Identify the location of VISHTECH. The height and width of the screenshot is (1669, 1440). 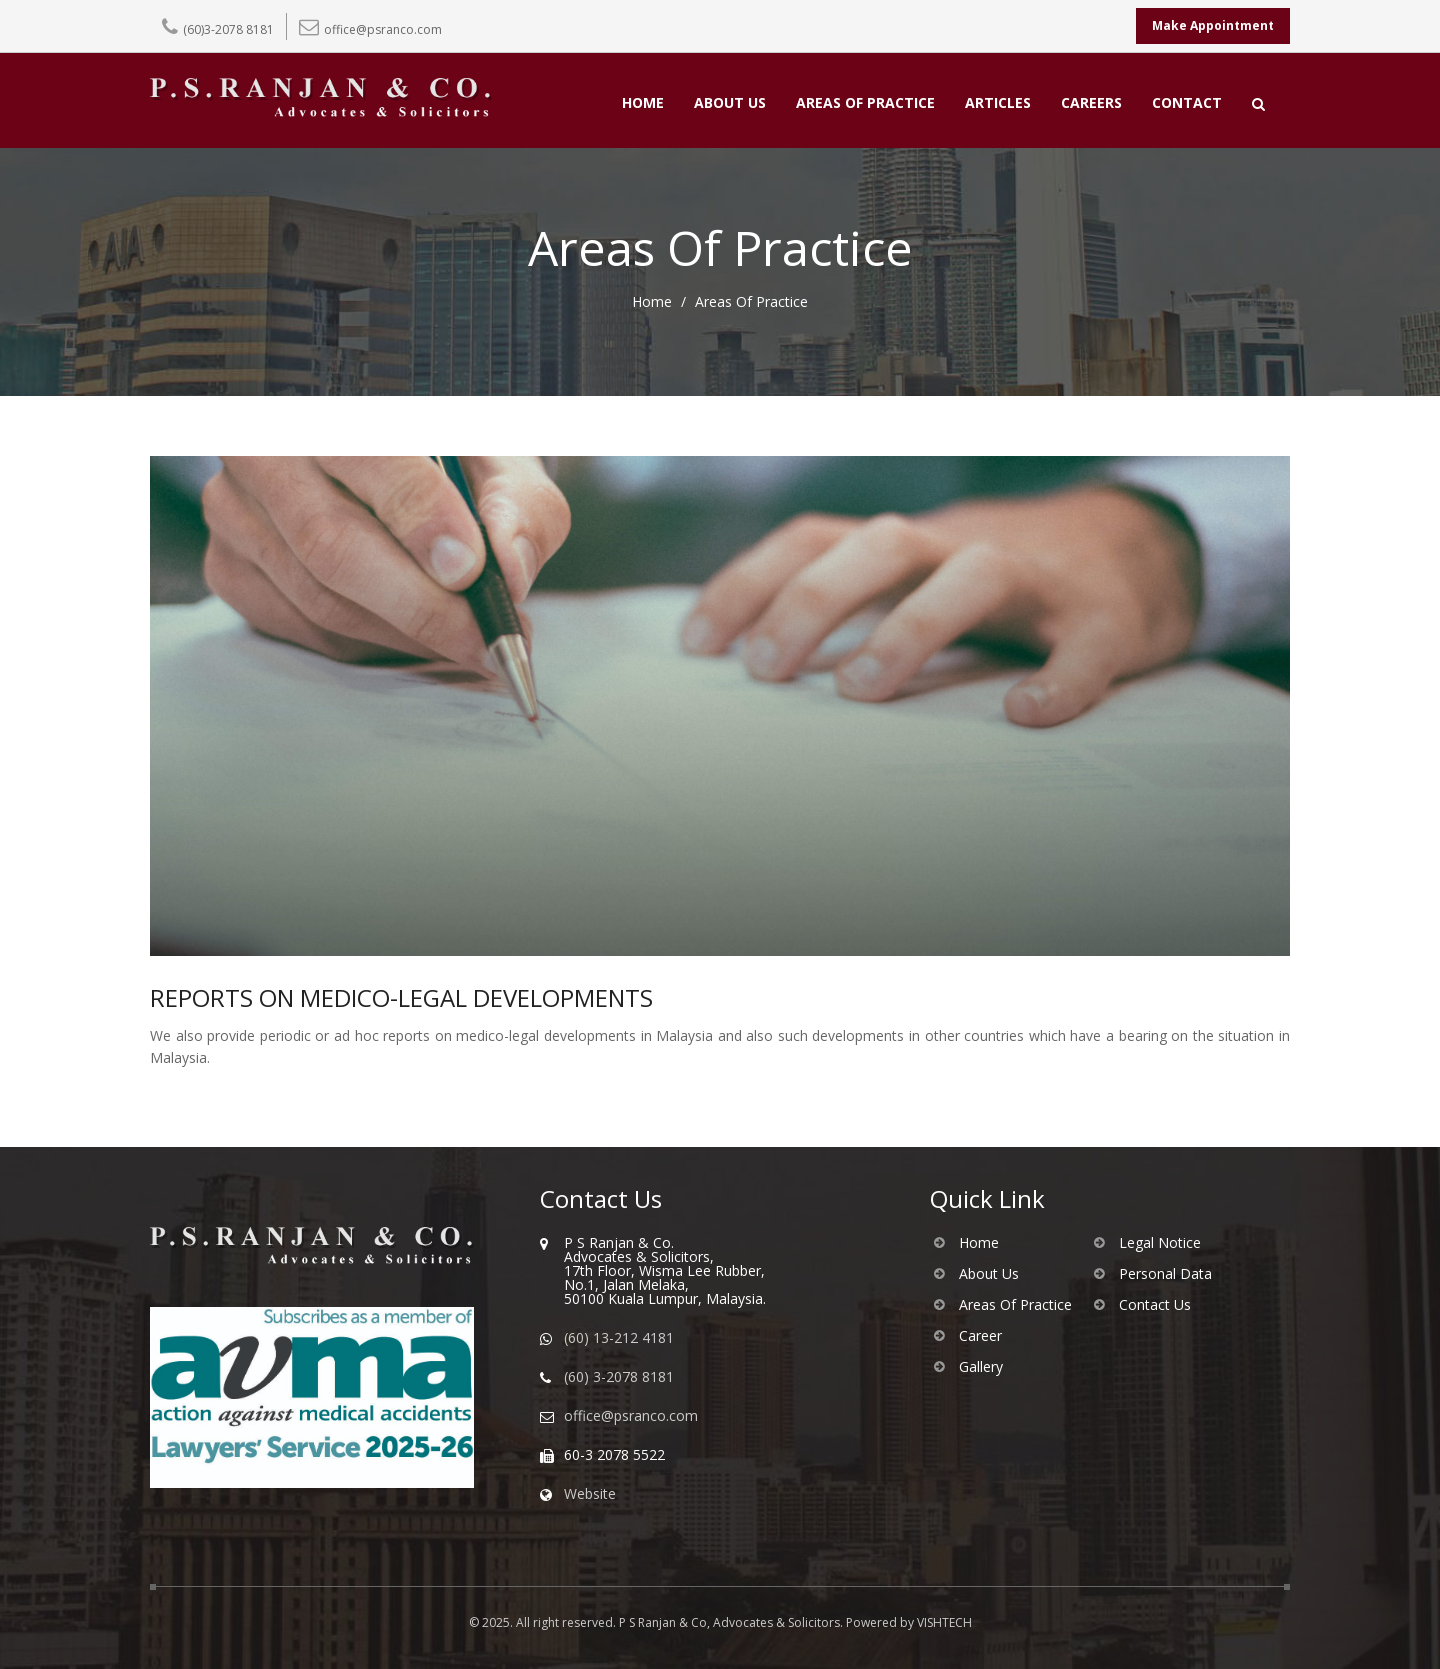
(944, 1622).